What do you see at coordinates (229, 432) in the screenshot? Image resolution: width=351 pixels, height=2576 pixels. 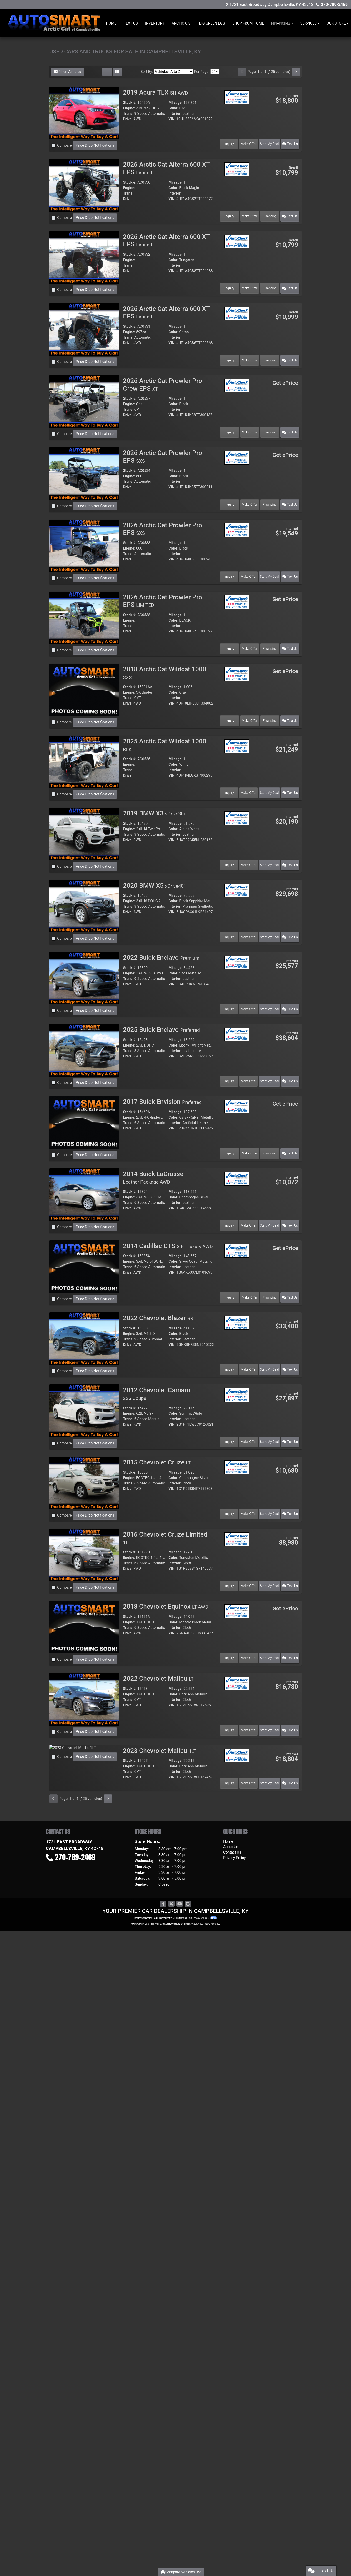 I see `Inquiry [2026 Arctic Cat Prowler Pro Crew EPS XT]` at bounding box center [229, 432].